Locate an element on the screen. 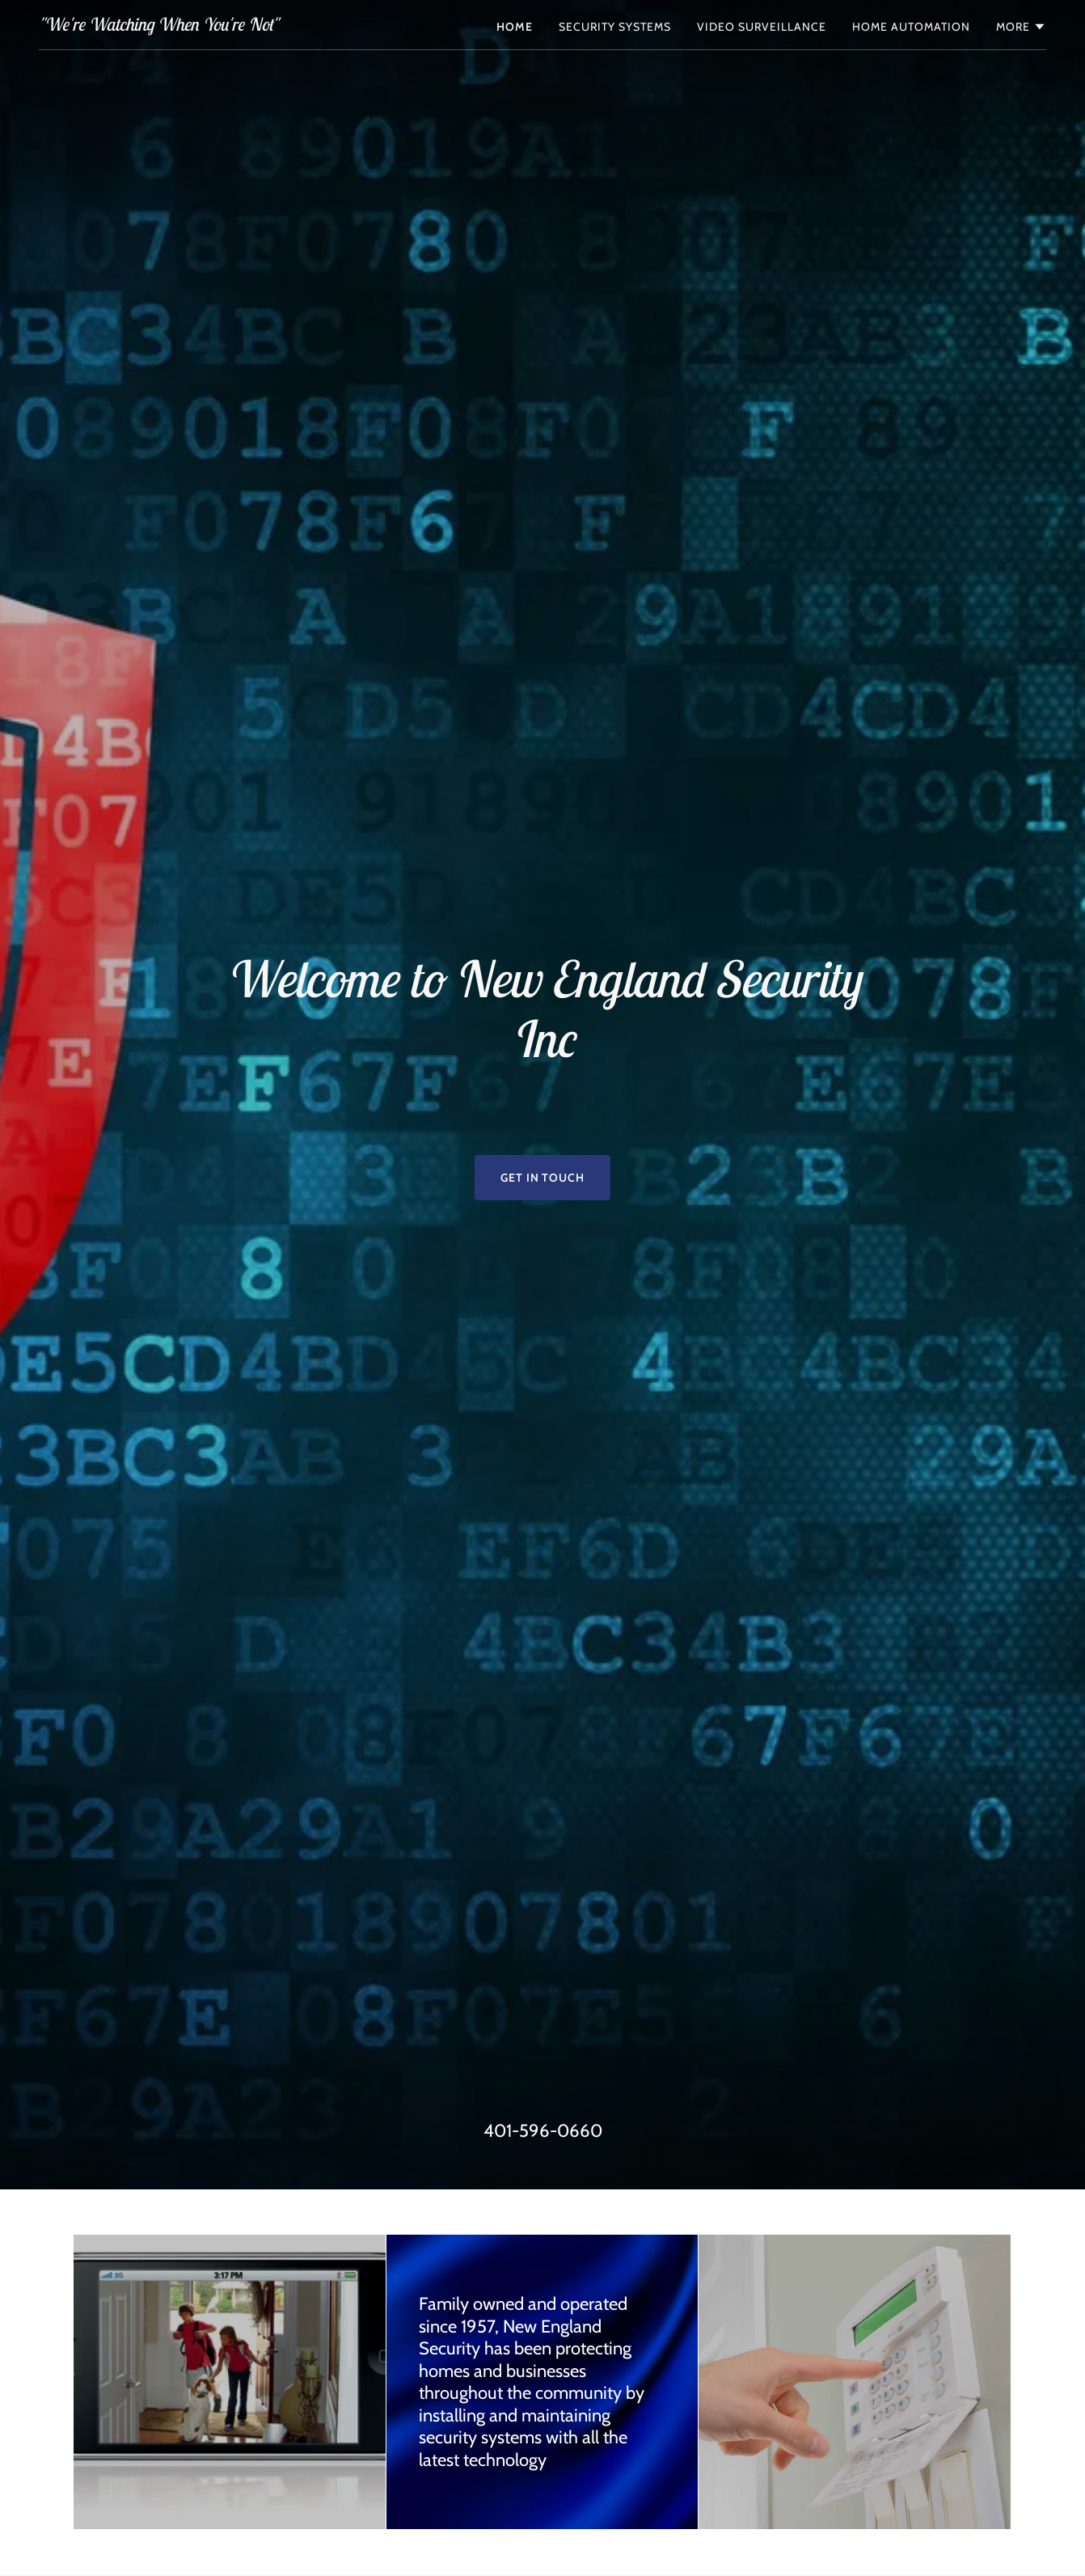 This screenshot has width=1085, height=2576. Video Surveillance [link] is located at coordinates (761, 26).